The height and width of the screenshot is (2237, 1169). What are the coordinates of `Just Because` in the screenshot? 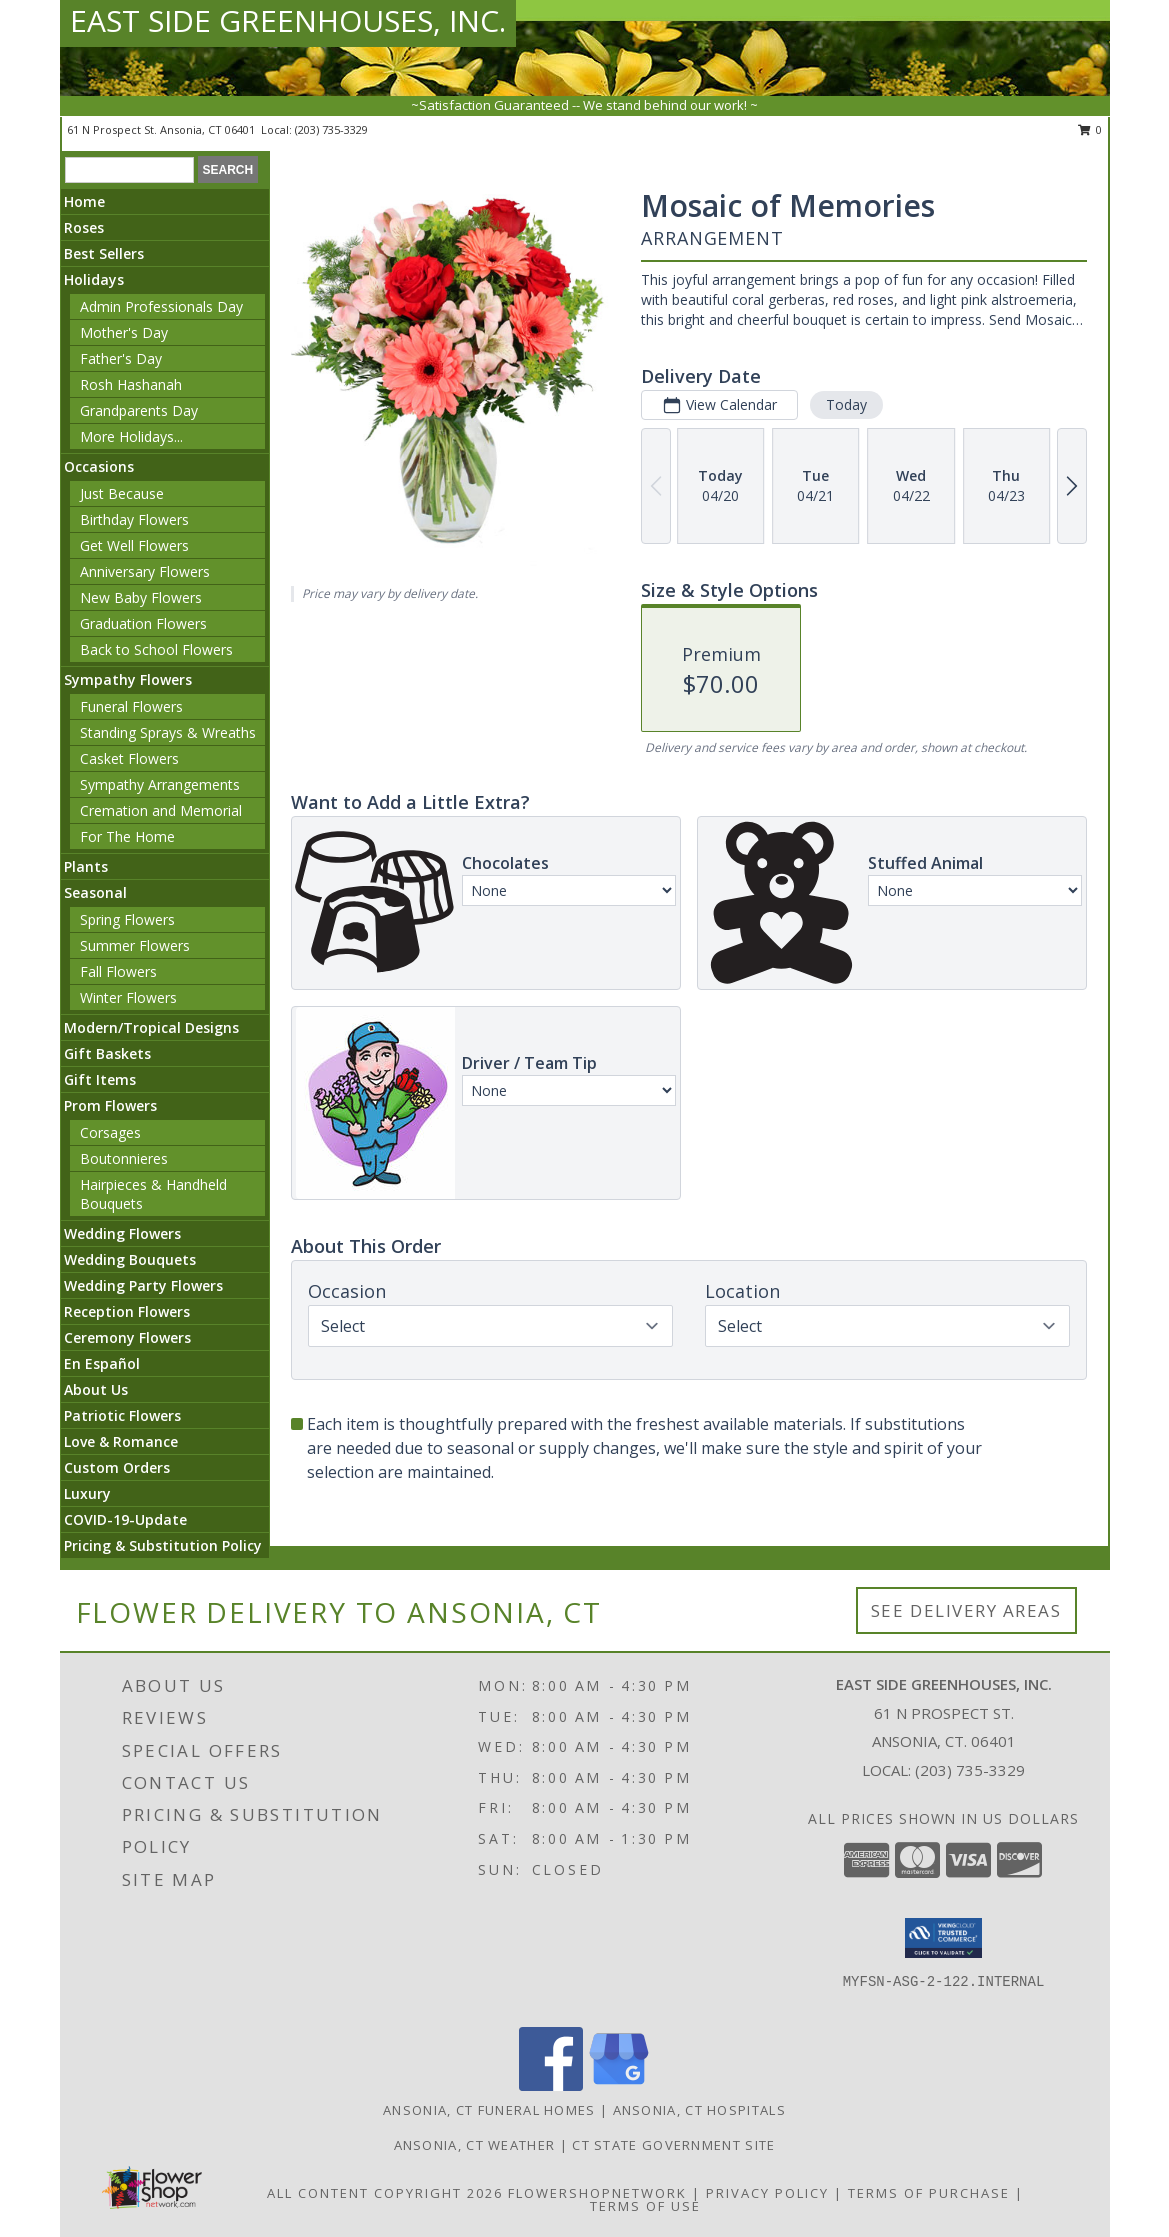 It's located at (122, 493).